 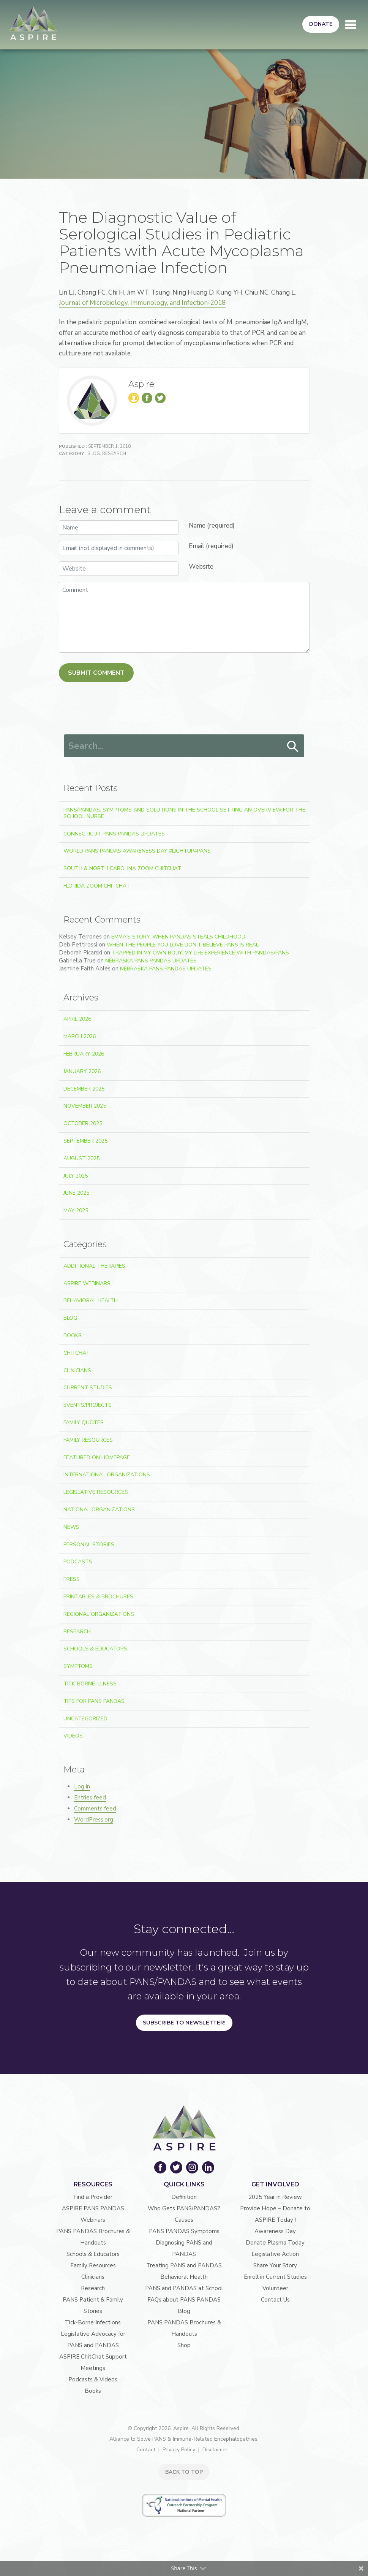 What do you see at coordinates (87, 1283) in the screenshot?
I see `ASPIRE Webinars` at bounding box center [87, 1283].